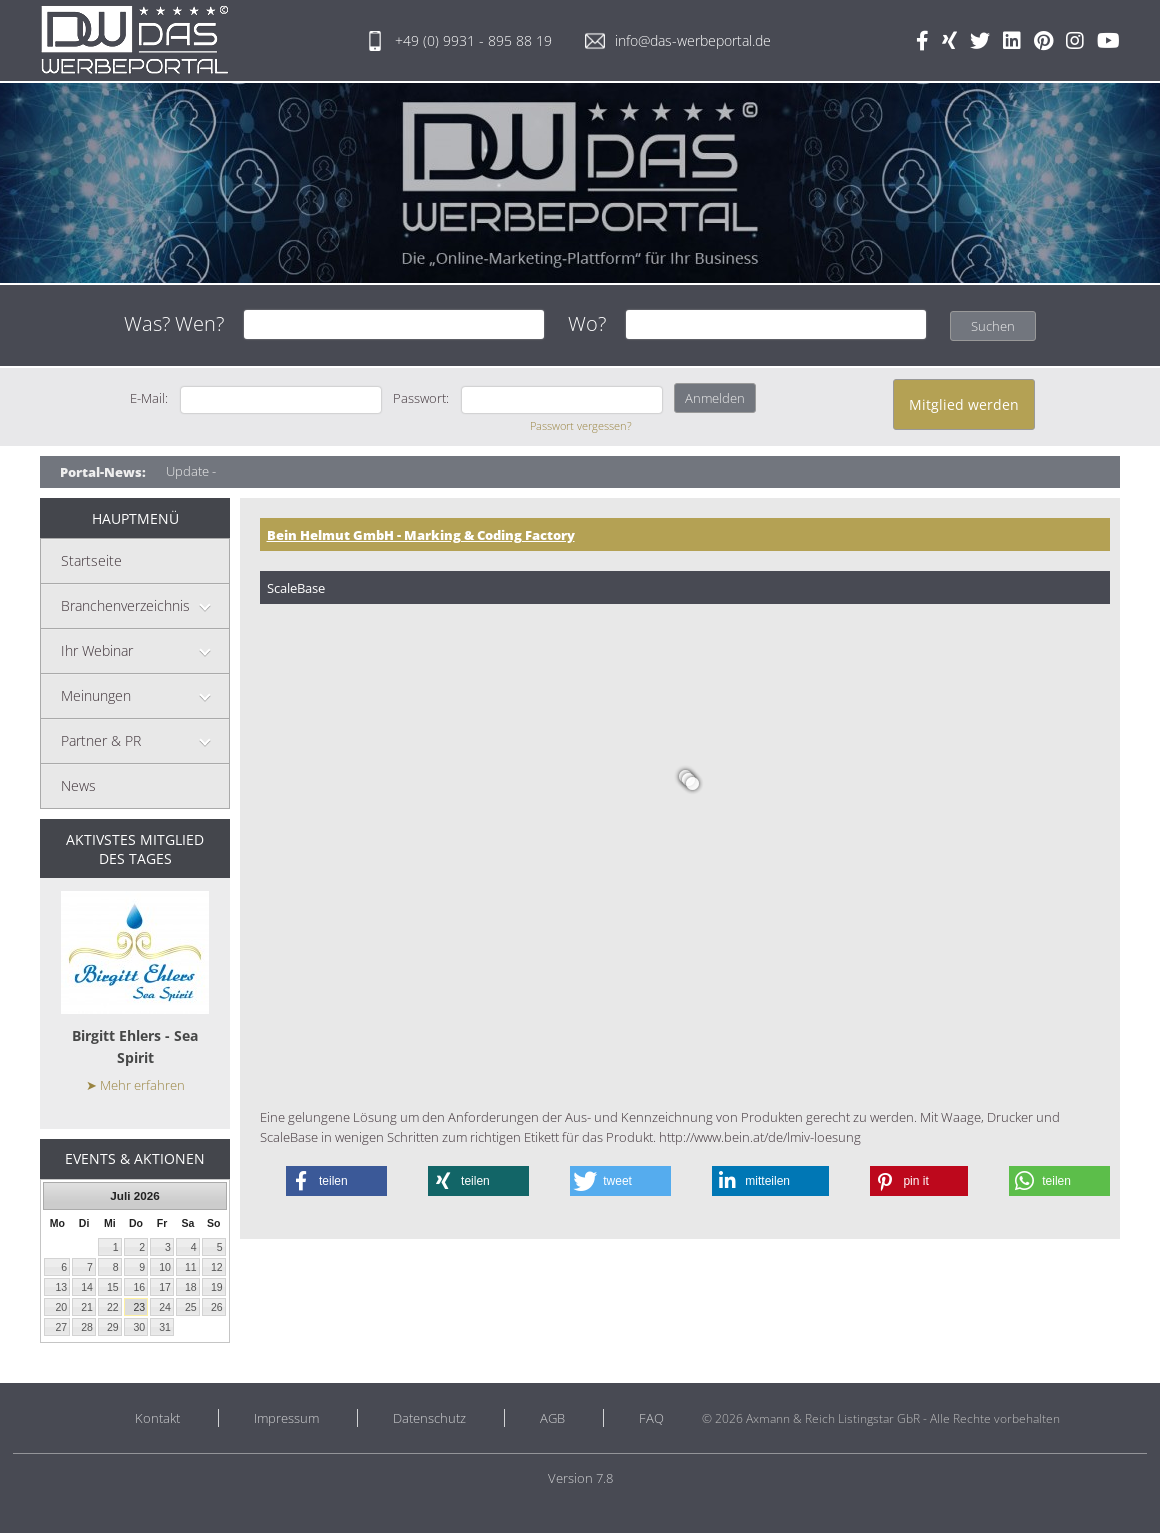 The image size is (1160, 1533). What do you see at coordinates (217, 1287) in the screenshot?
I see `19` at bounding box center [217, 1287].